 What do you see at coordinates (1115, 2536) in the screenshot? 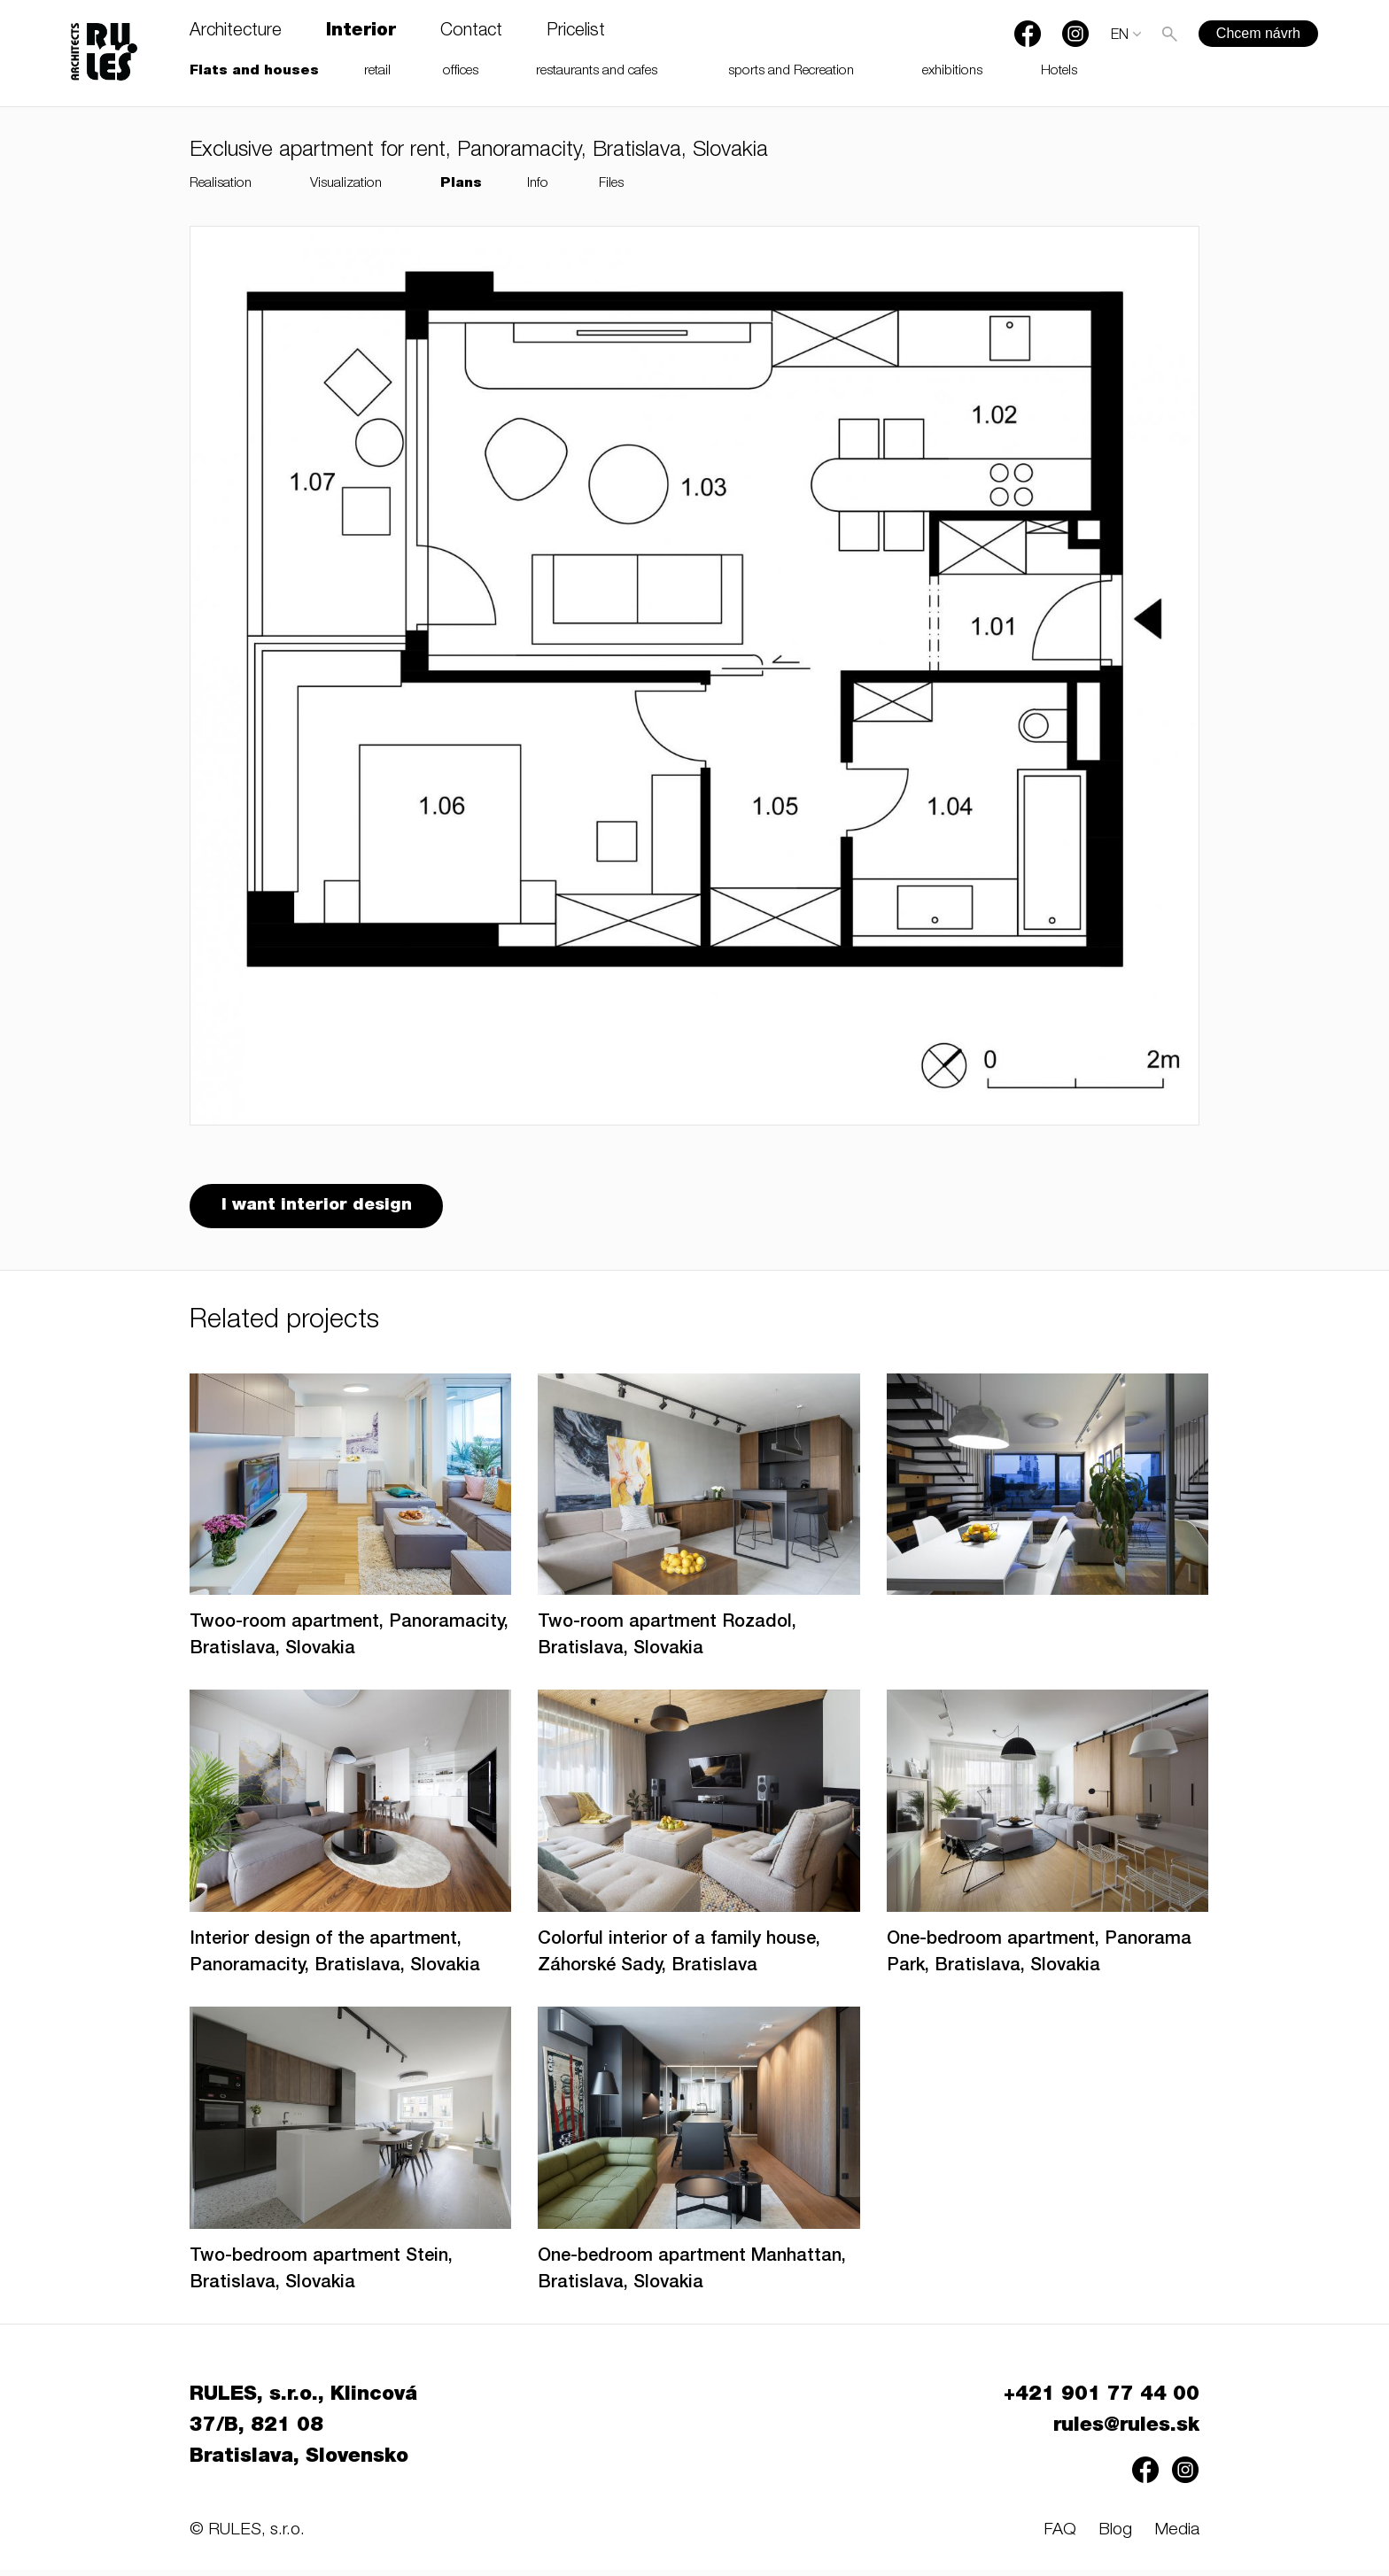
I see `Blog` at bounding box center [1115, 2536].